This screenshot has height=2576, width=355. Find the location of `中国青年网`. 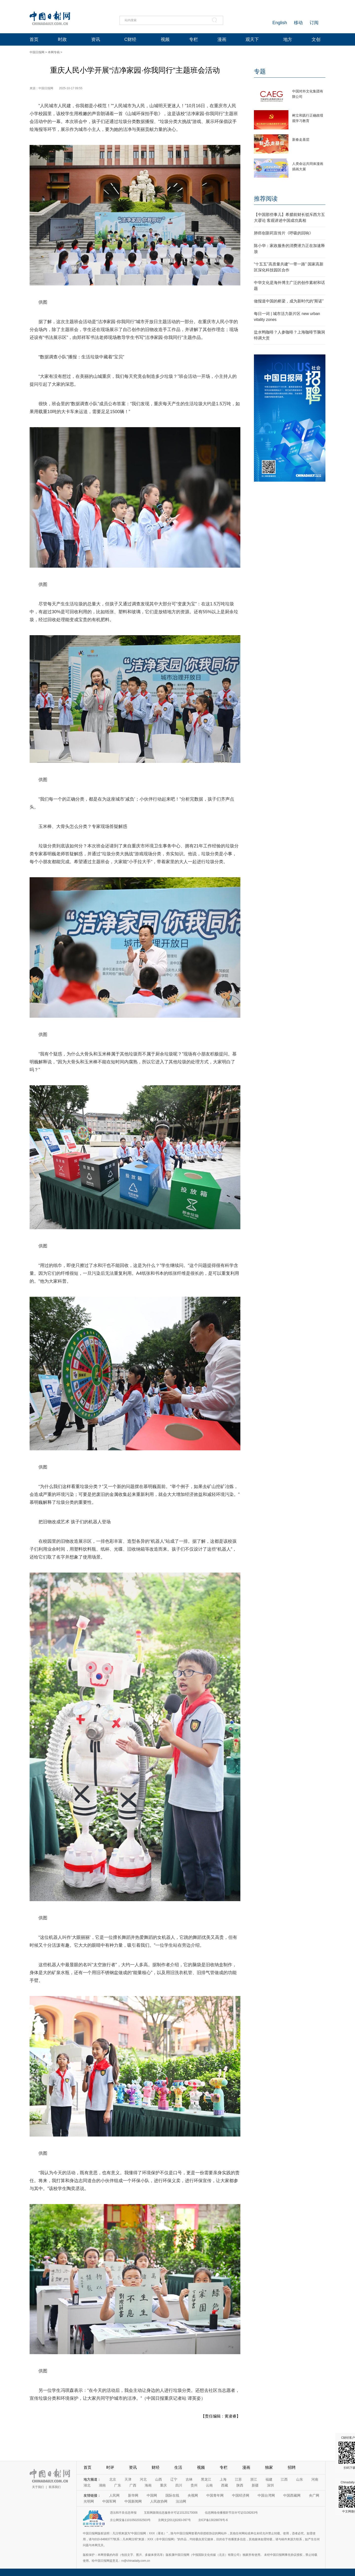

中国青年网 is located at coordinates (215, 2495).